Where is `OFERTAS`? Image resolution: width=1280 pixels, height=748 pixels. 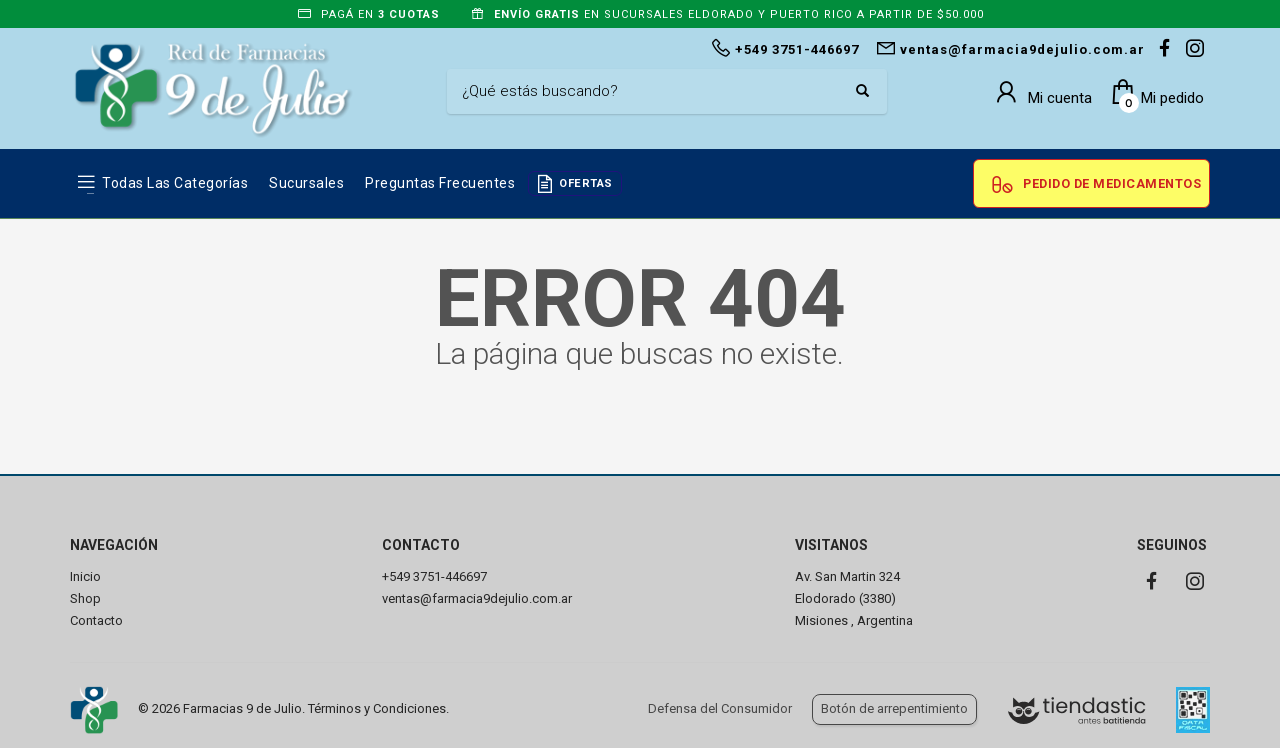
OFERTAS is located at coordinates (586, 183).